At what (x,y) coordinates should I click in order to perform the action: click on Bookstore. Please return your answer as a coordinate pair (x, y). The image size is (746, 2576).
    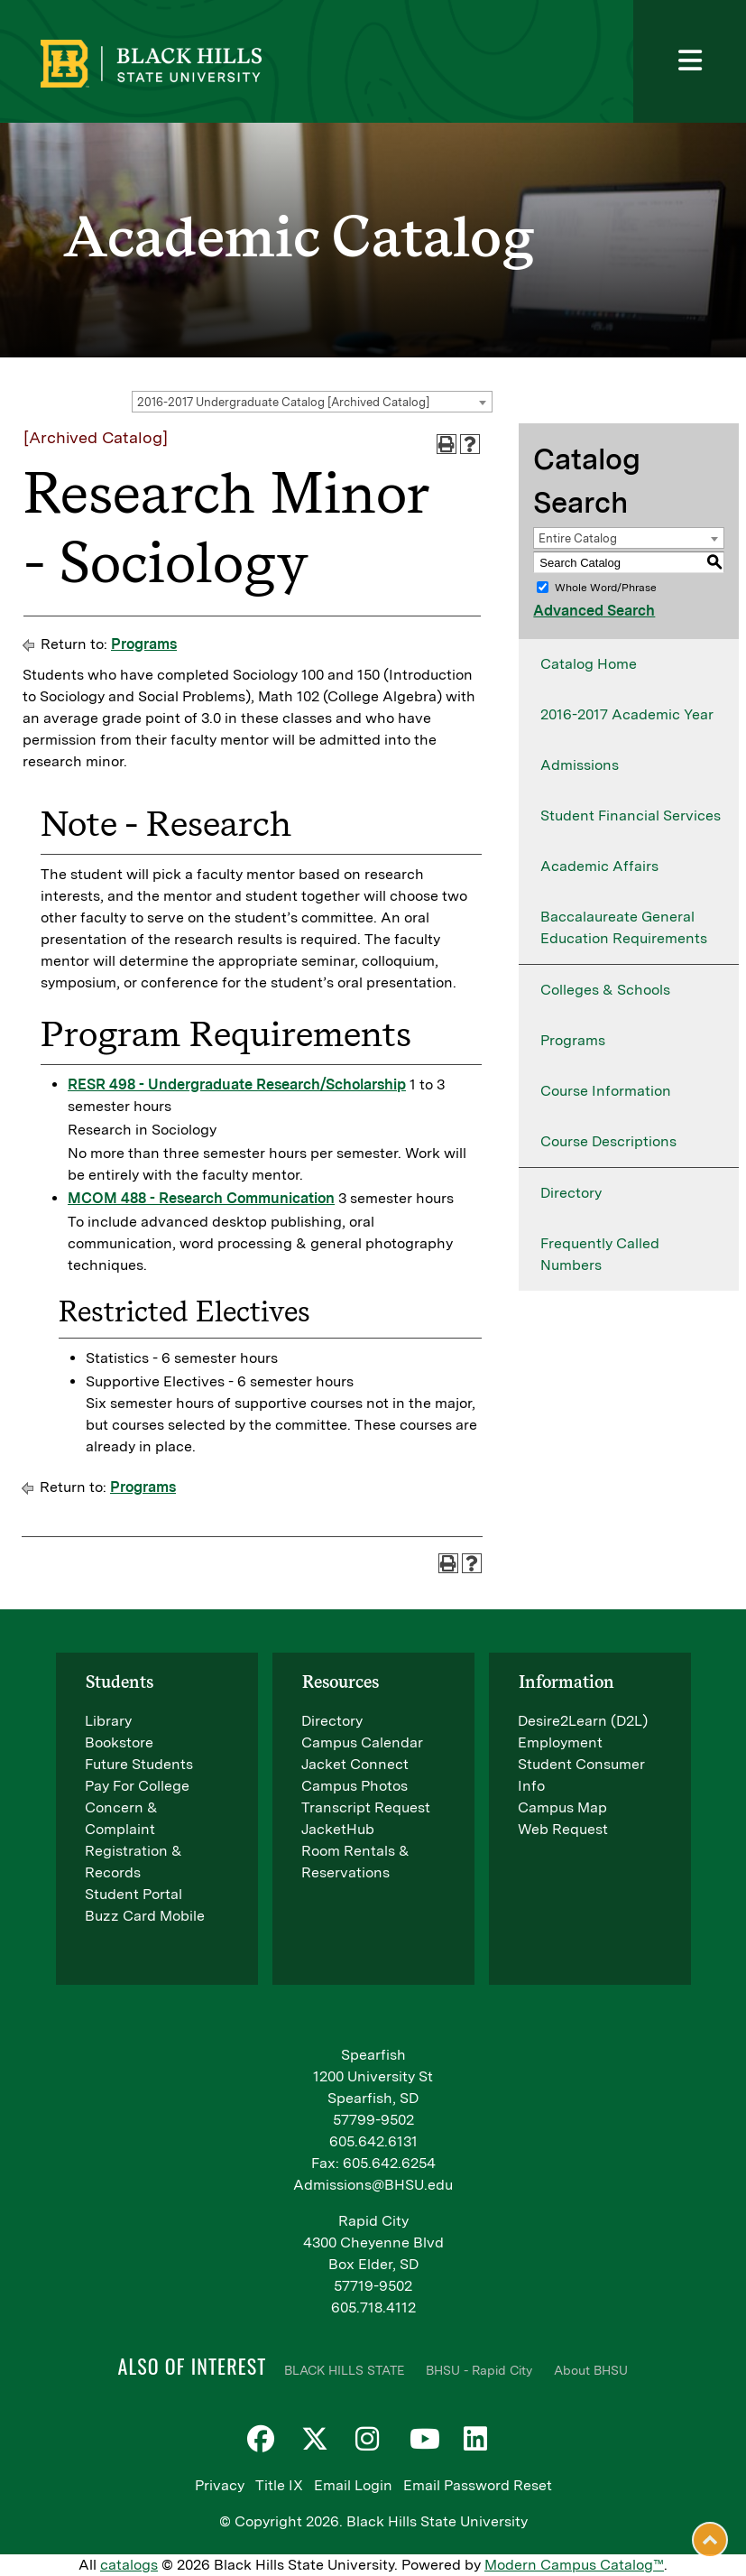
    Looking at the image, I should click on (119, 1742).